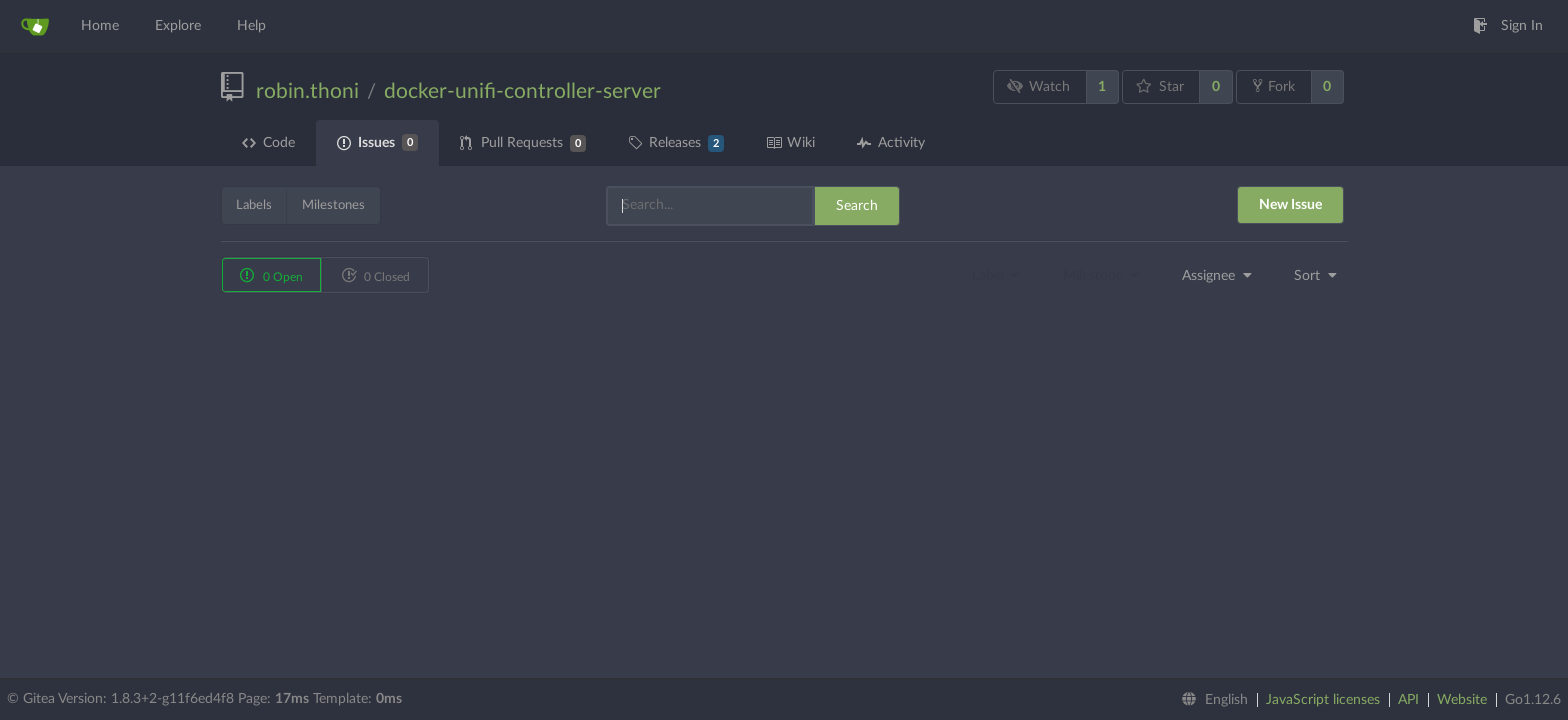 The height and width of the screenshot is (720, 1568). Describe the element at coordinates (251, 26) in the screenshot. I see `Help` at that location.